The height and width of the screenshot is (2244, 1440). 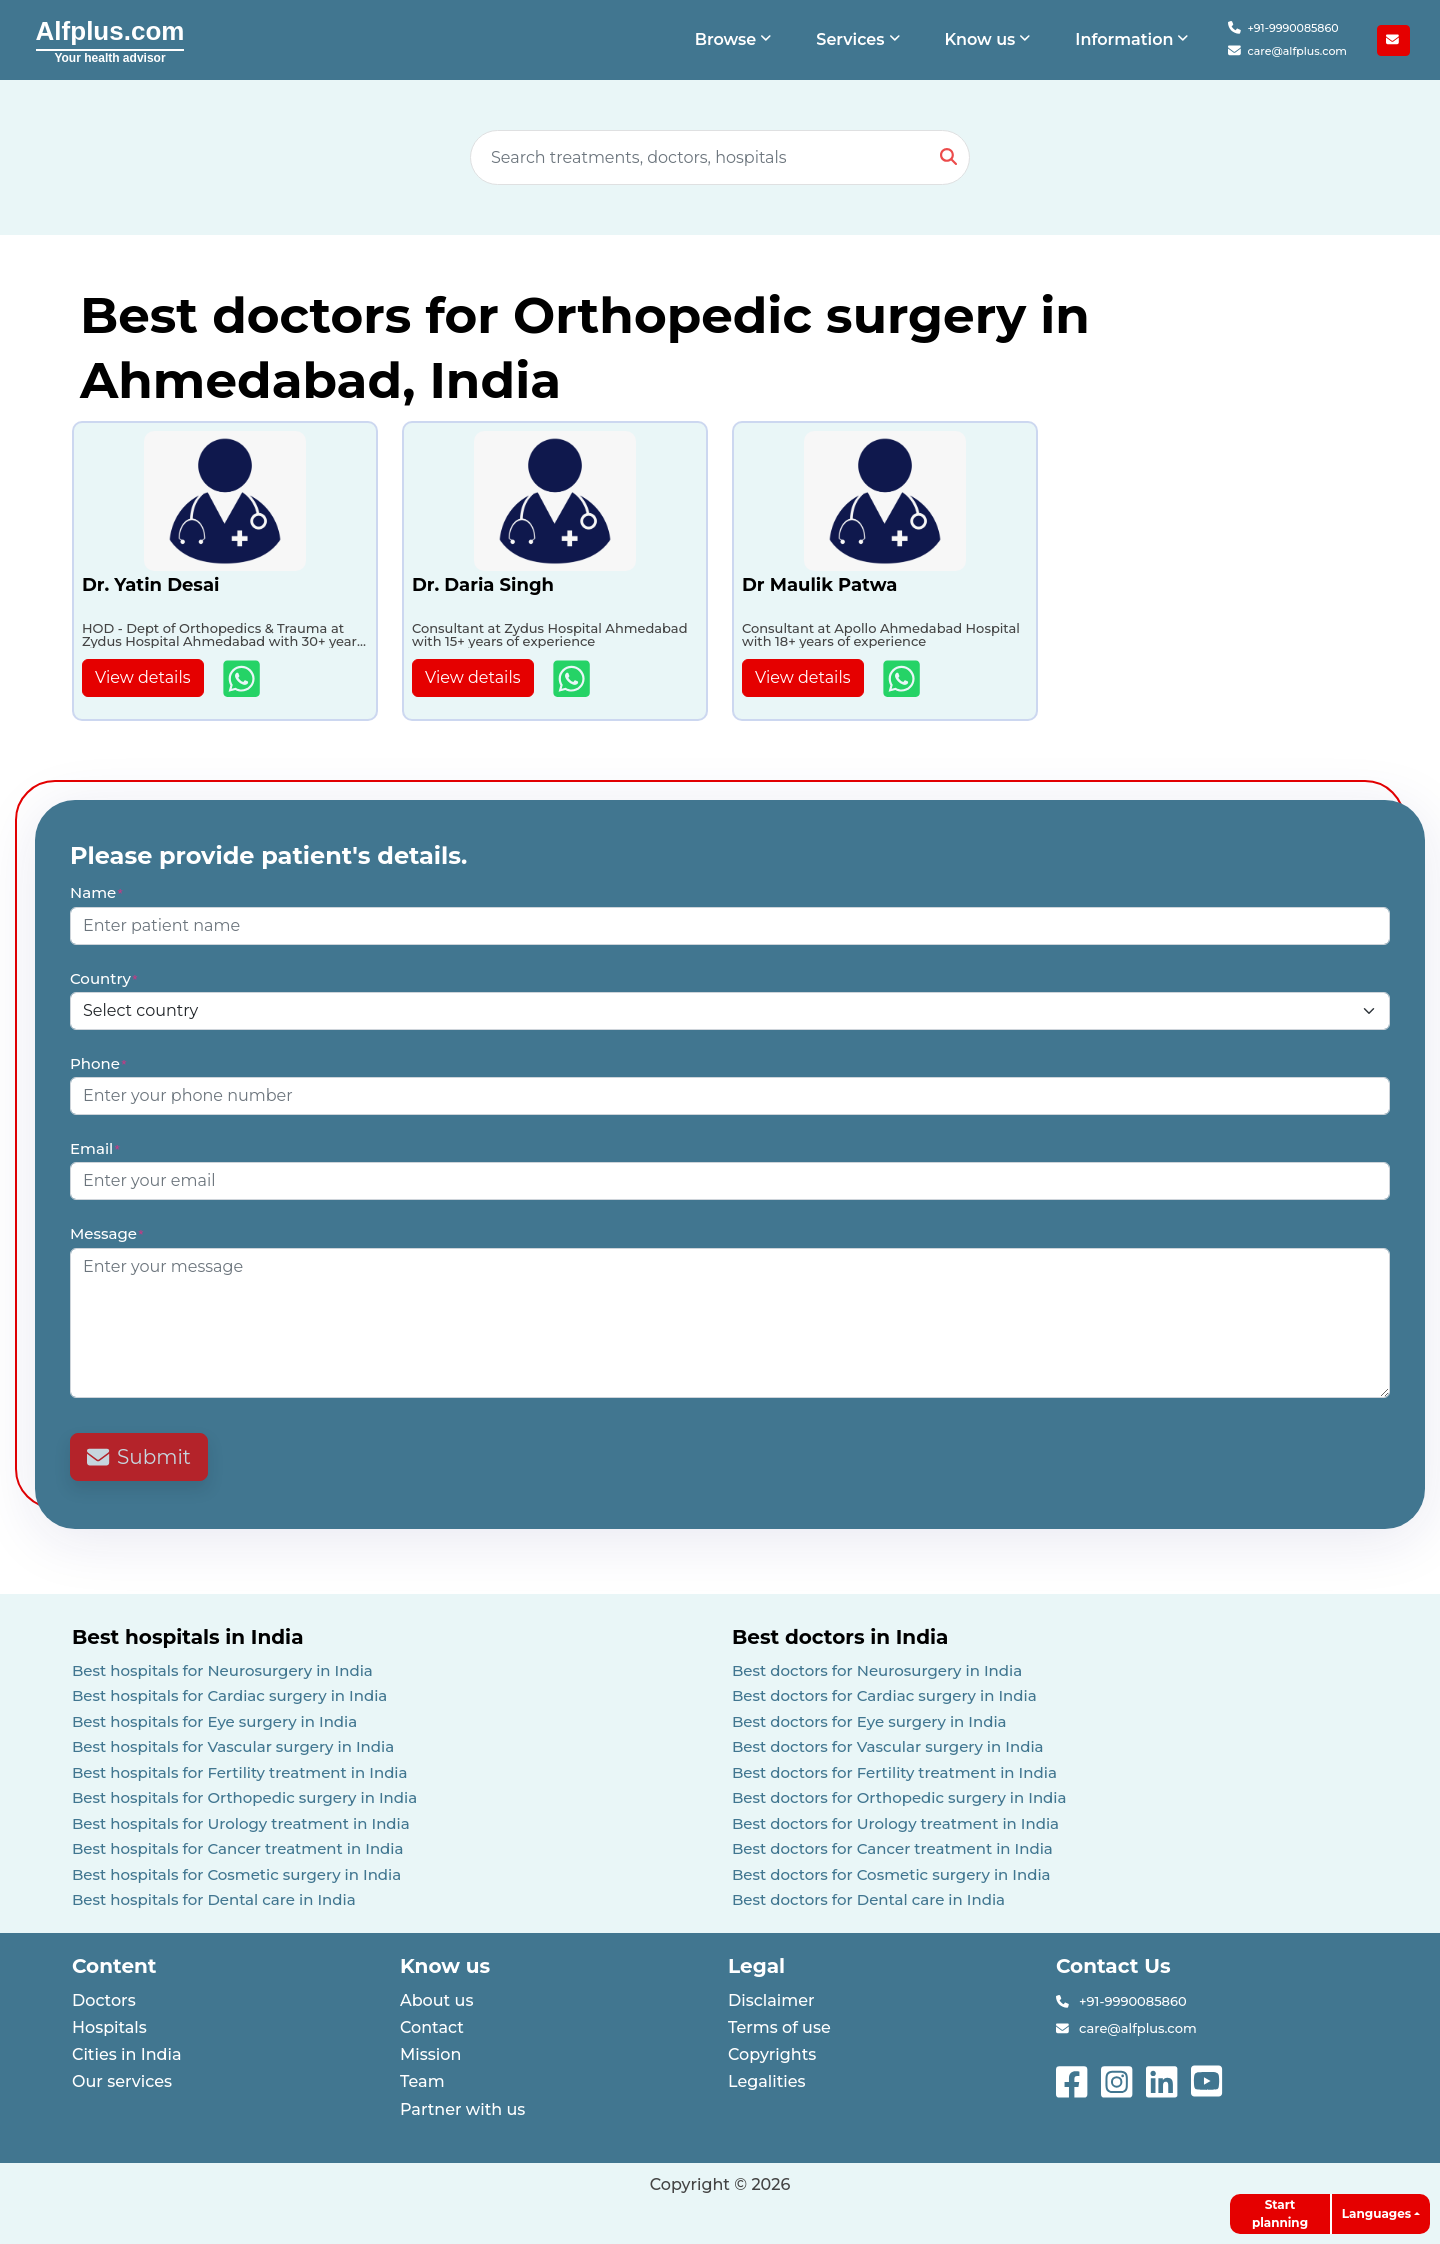 I want to click on View details, so click(x=143, y=677).